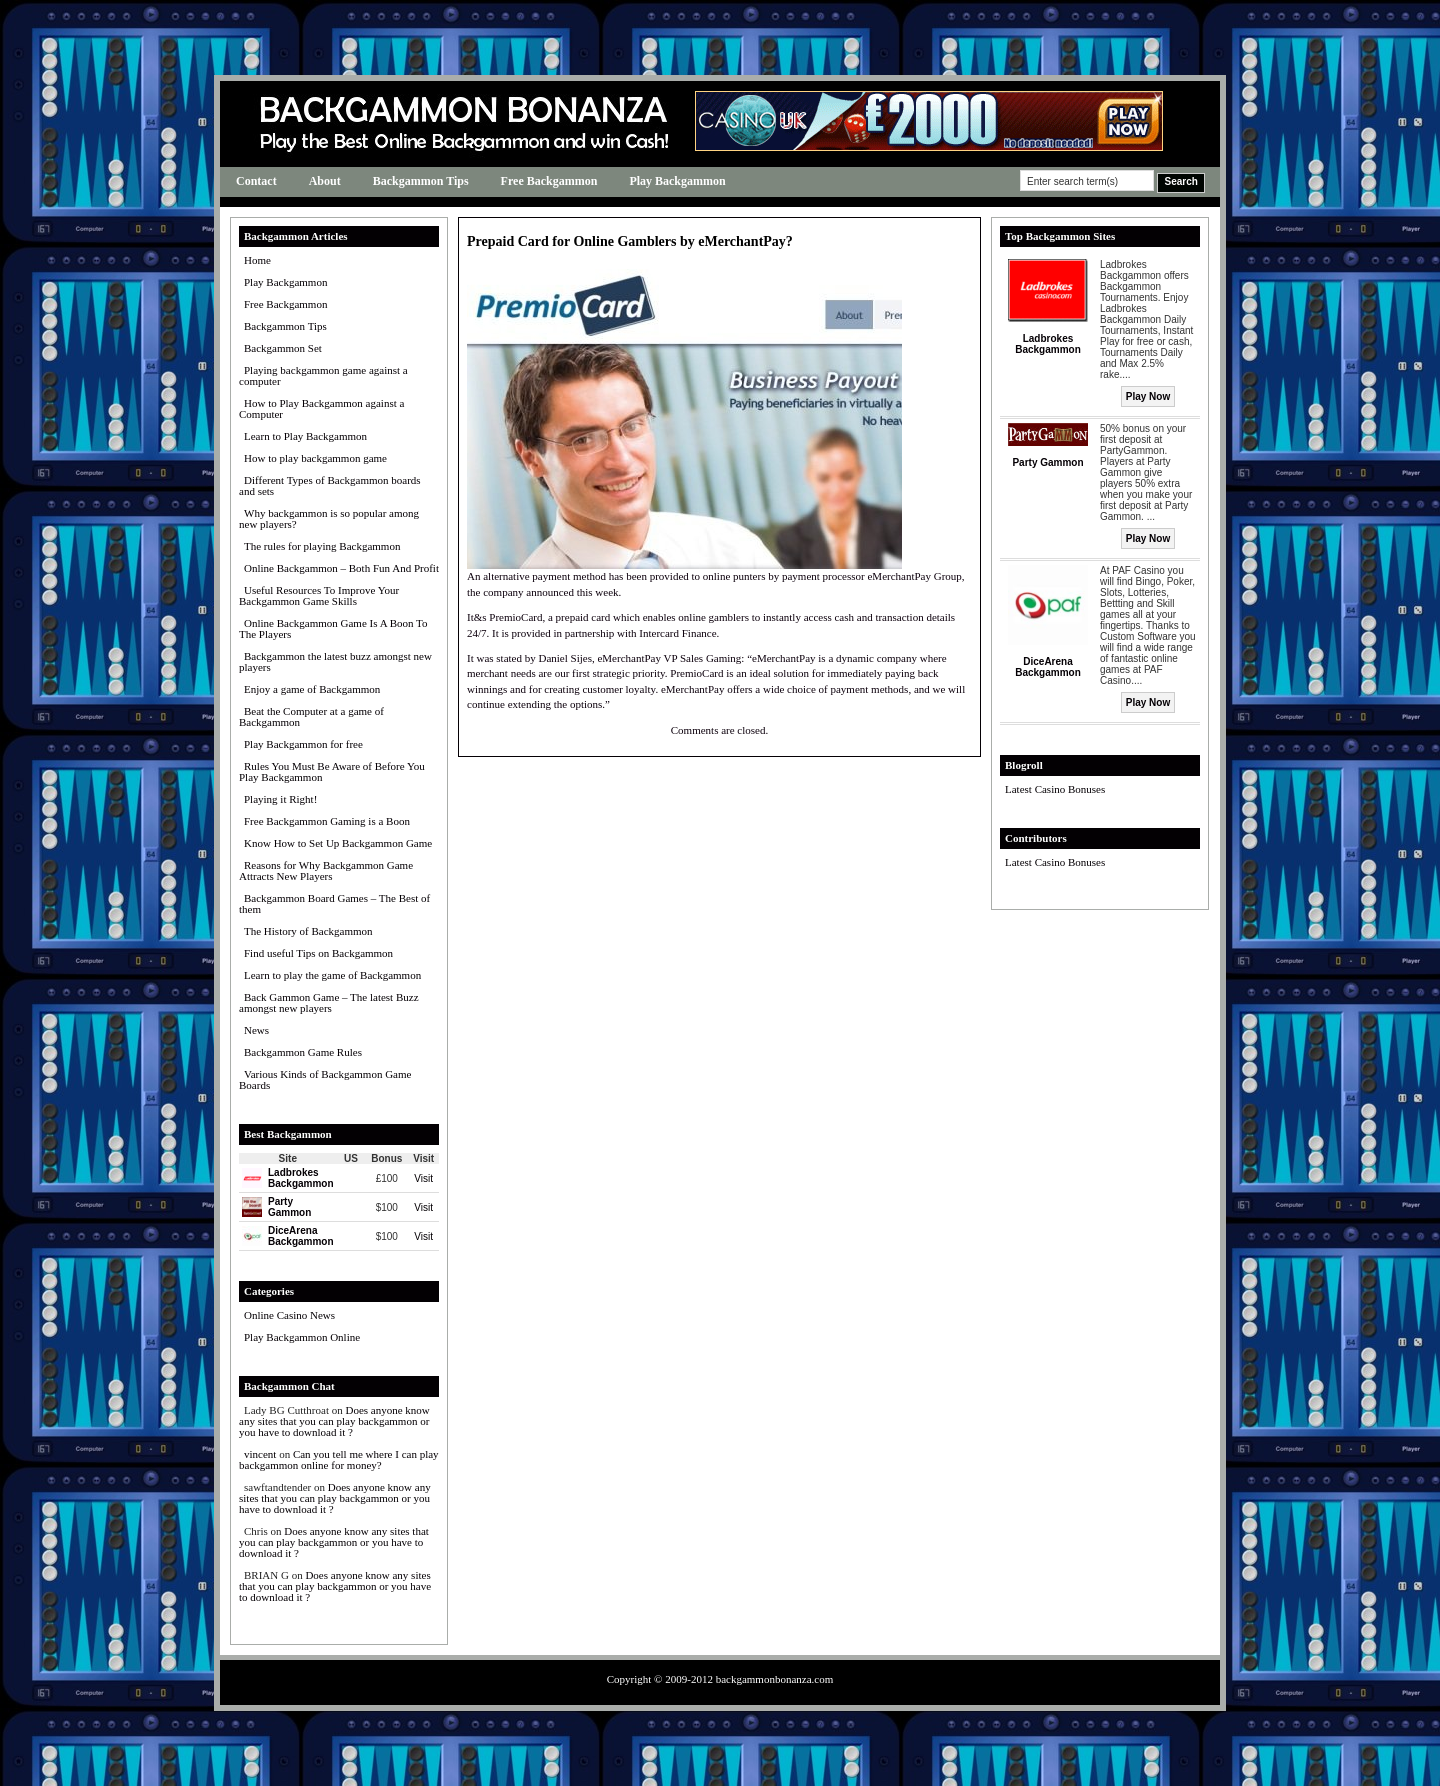 The height and width of the screenshot is (1786, 1440). I want to click on Play Backgammon for free, so click(303, 744).